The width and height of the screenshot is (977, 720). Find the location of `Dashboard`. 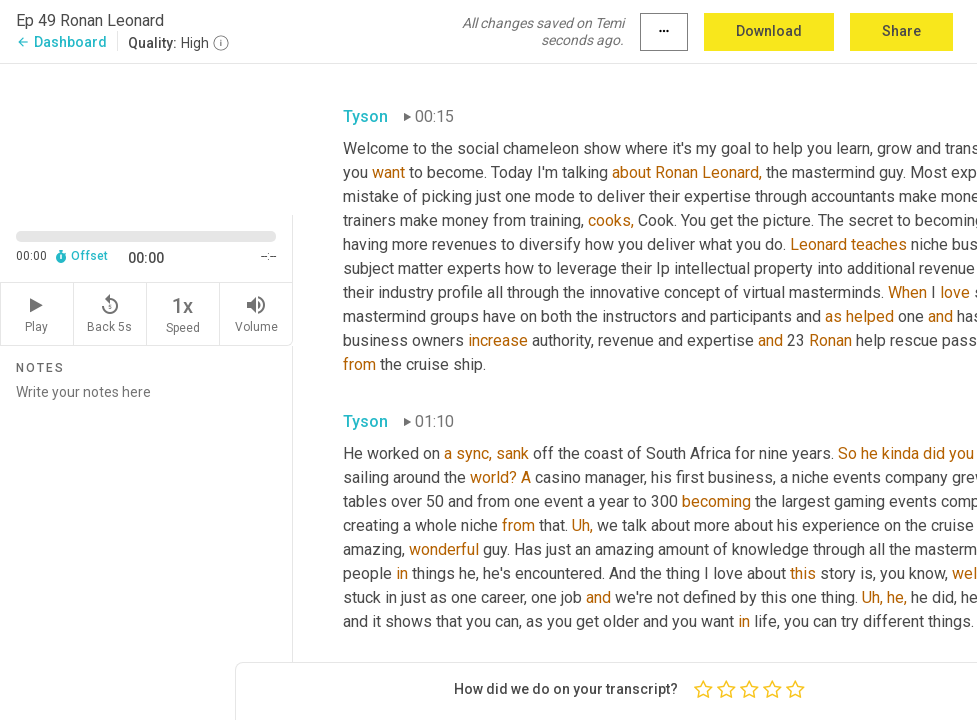

Dashboard is located at coordinates (61, 42).